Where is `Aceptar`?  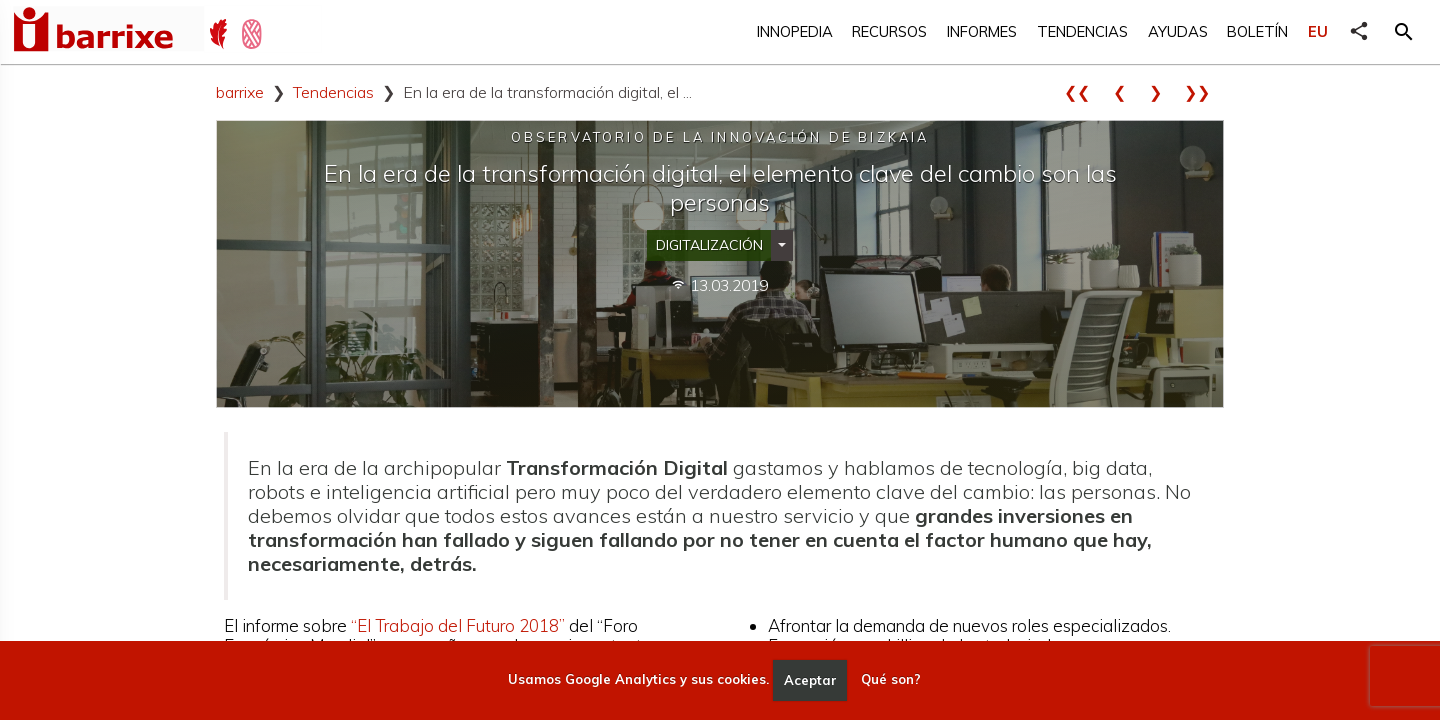 Aceptar is located at coordinates (810, 680).